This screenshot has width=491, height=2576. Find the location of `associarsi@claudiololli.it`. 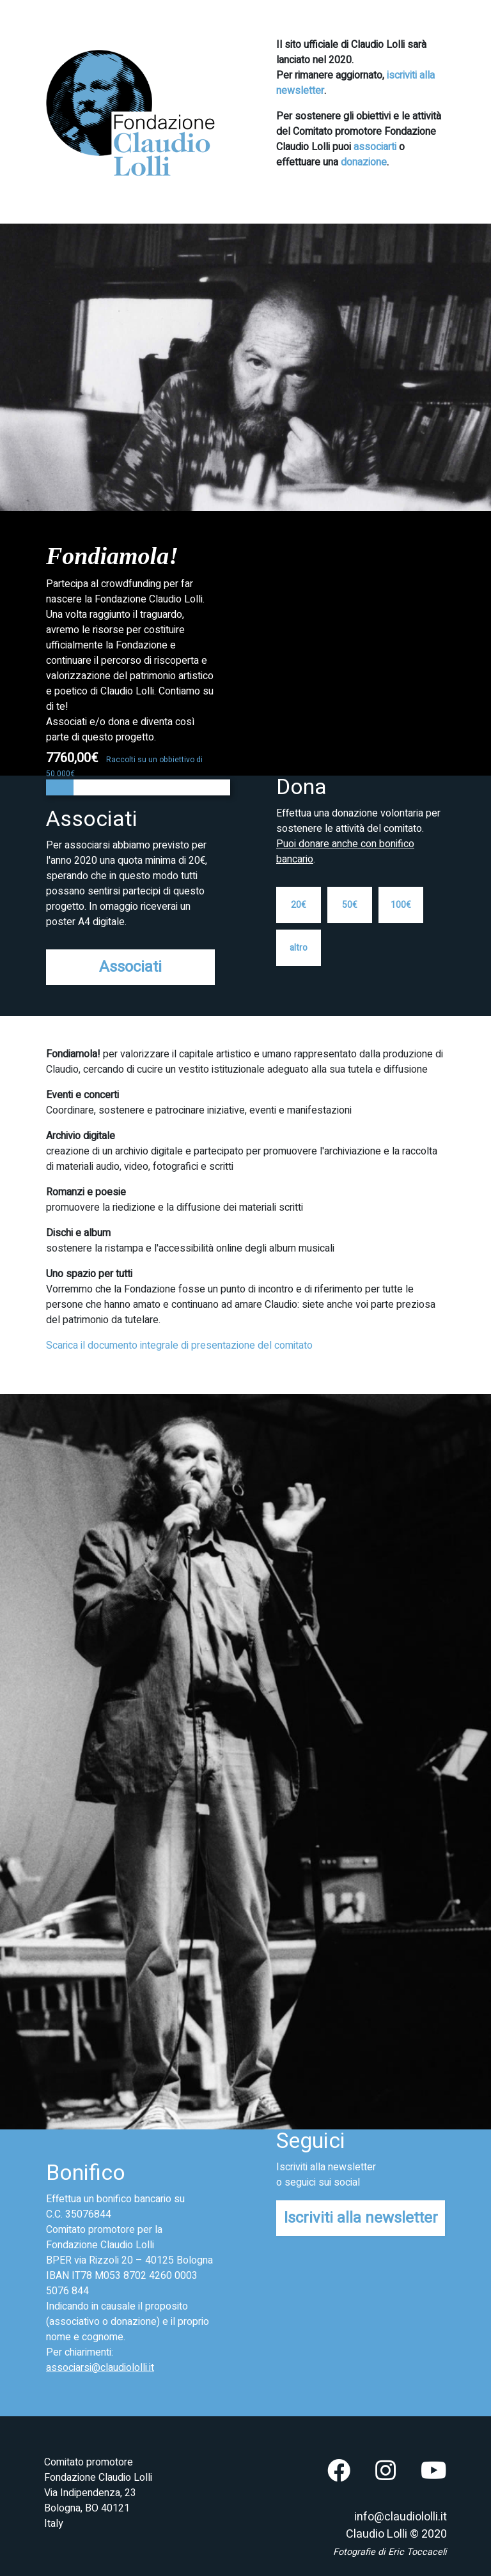

associarsi@claudiololli.it is located at coordinates (100, 2367).